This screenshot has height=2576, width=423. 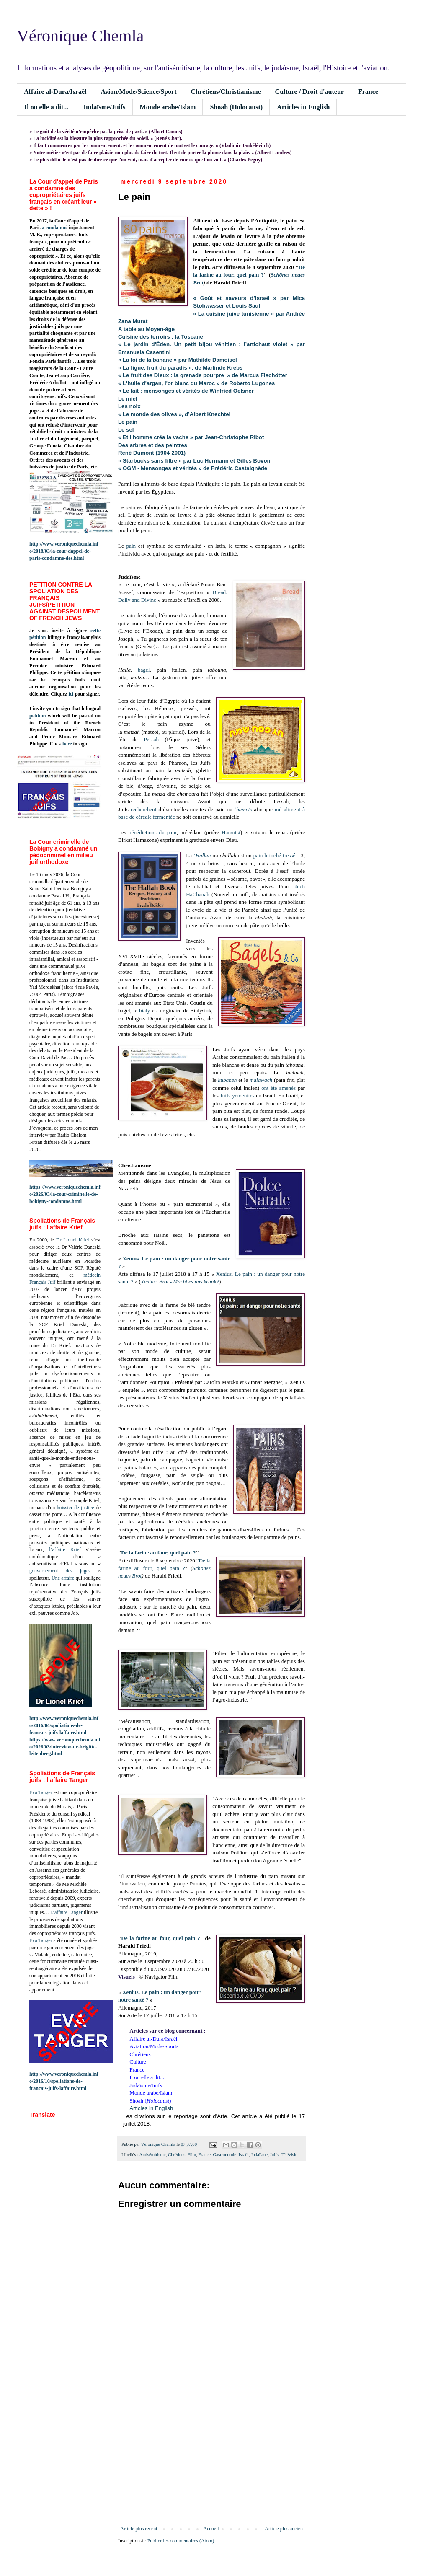 I want to click on « La figue, fruit du paradis », de Marlinde Krebs, so click(x=180, y=368).